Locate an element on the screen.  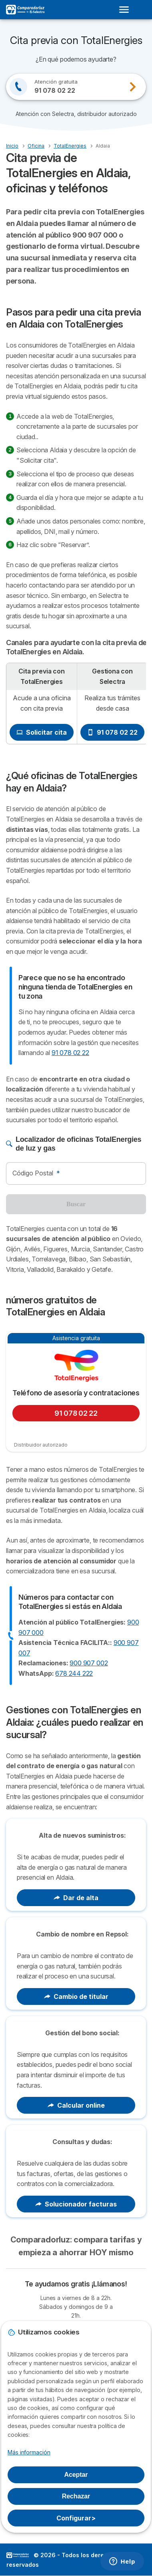
Más información is located at coordinates (29, 2452).